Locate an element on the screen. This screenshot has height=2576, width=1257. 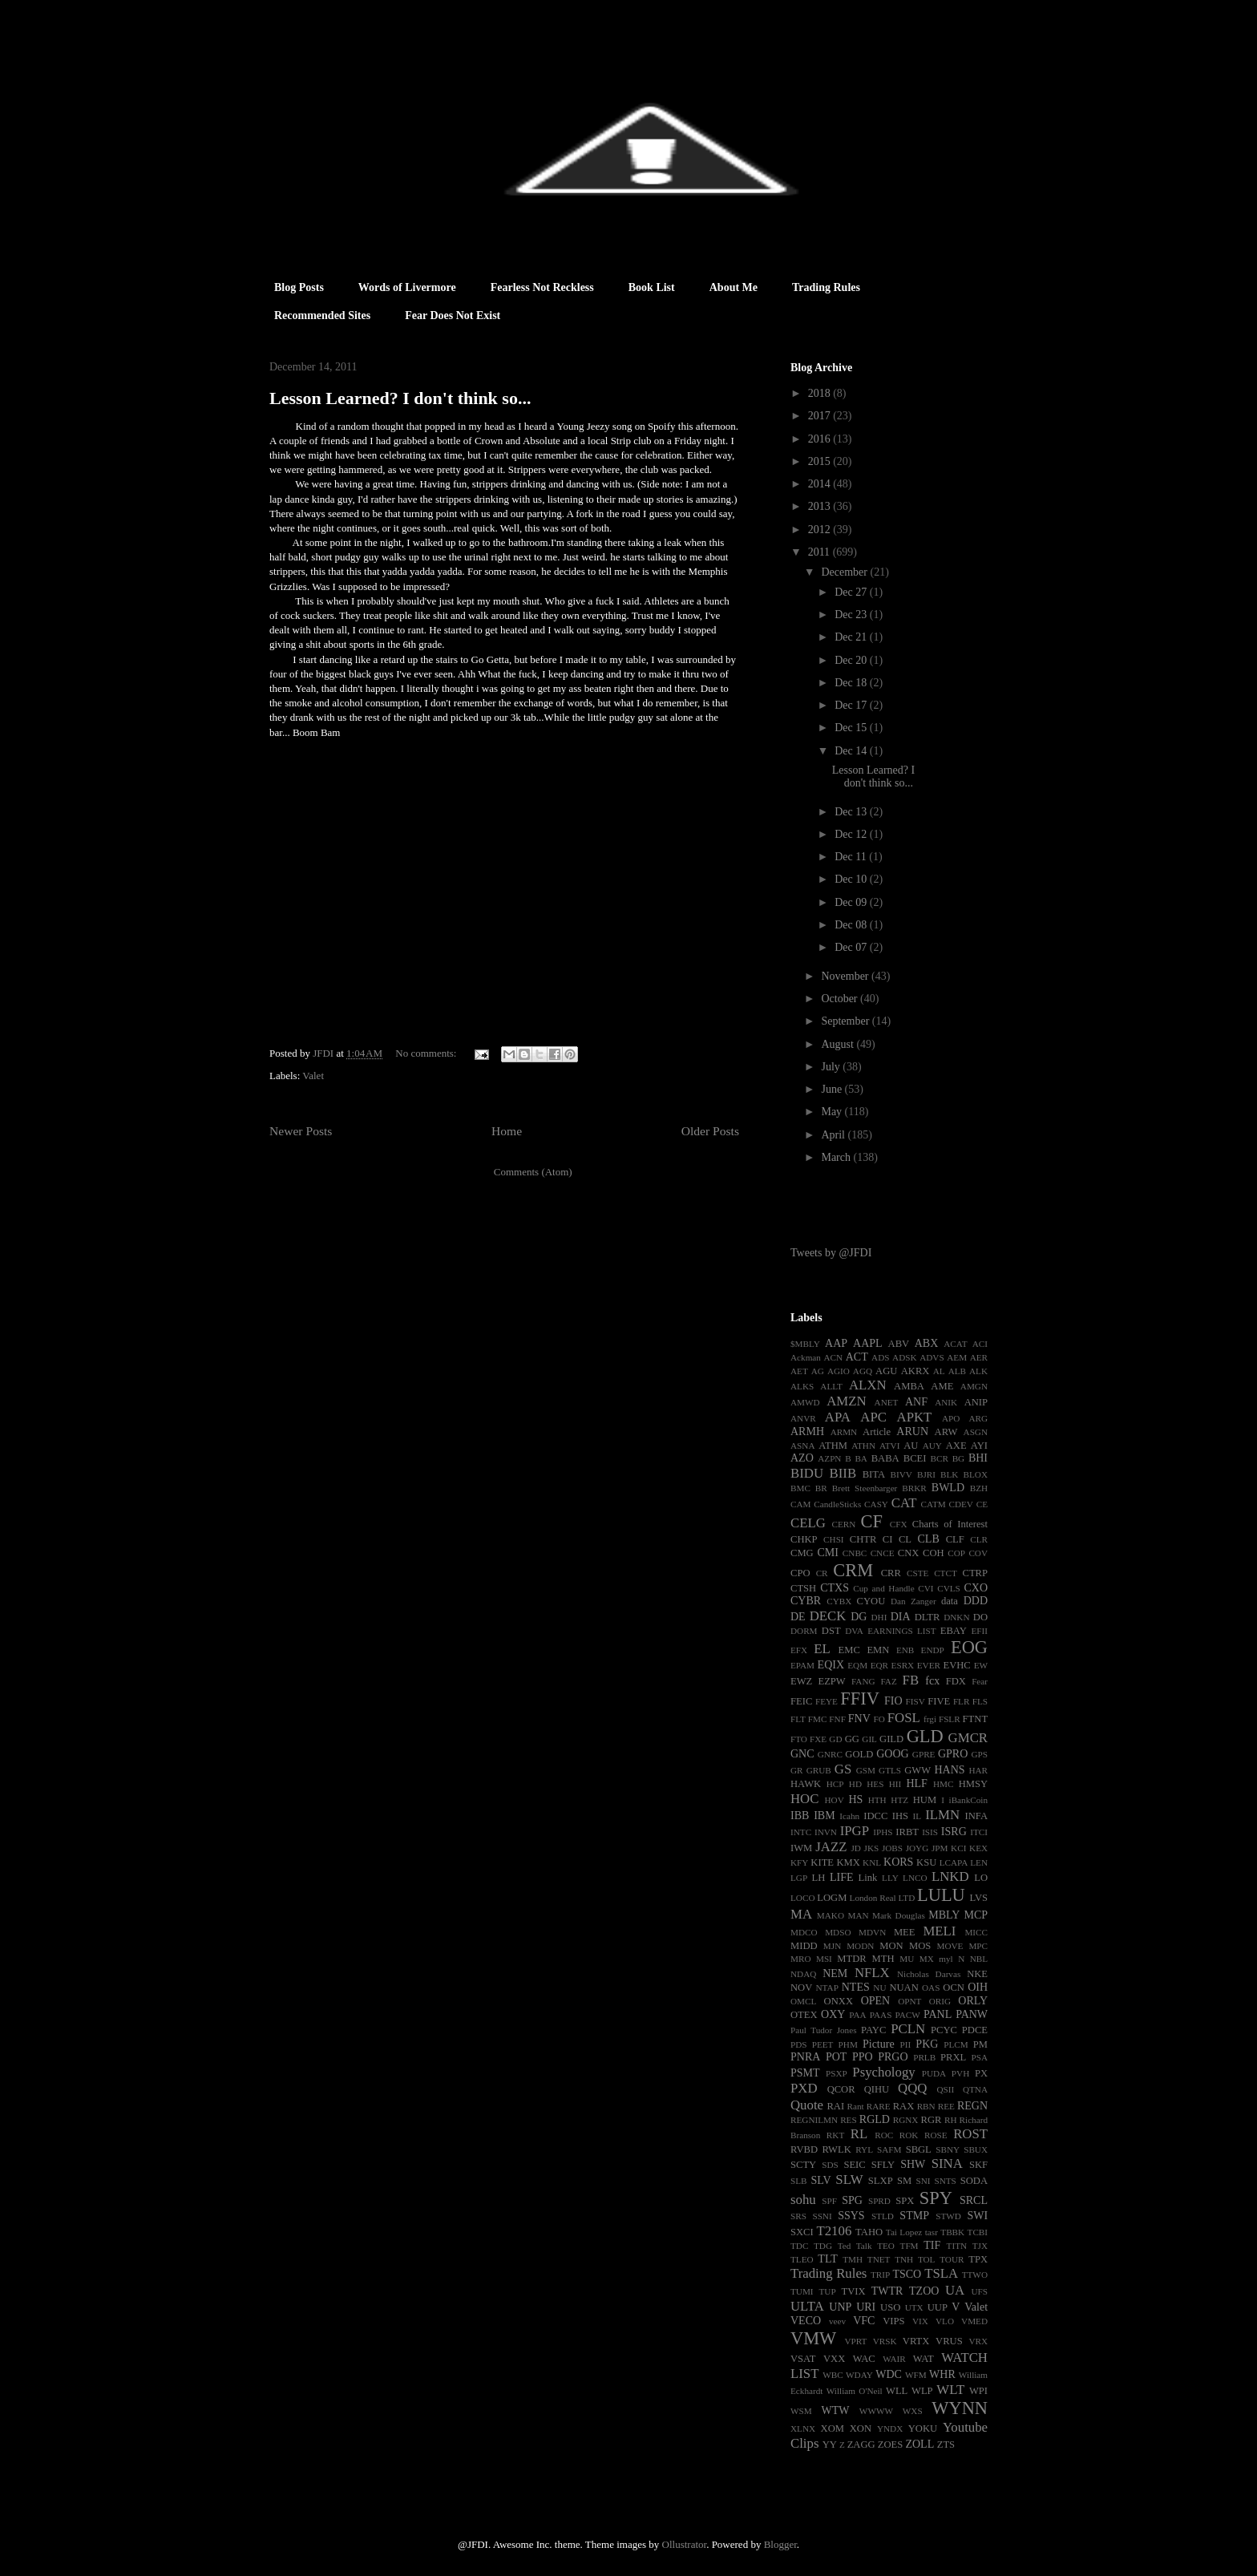
TJX is located at coordinates (980, 2245).